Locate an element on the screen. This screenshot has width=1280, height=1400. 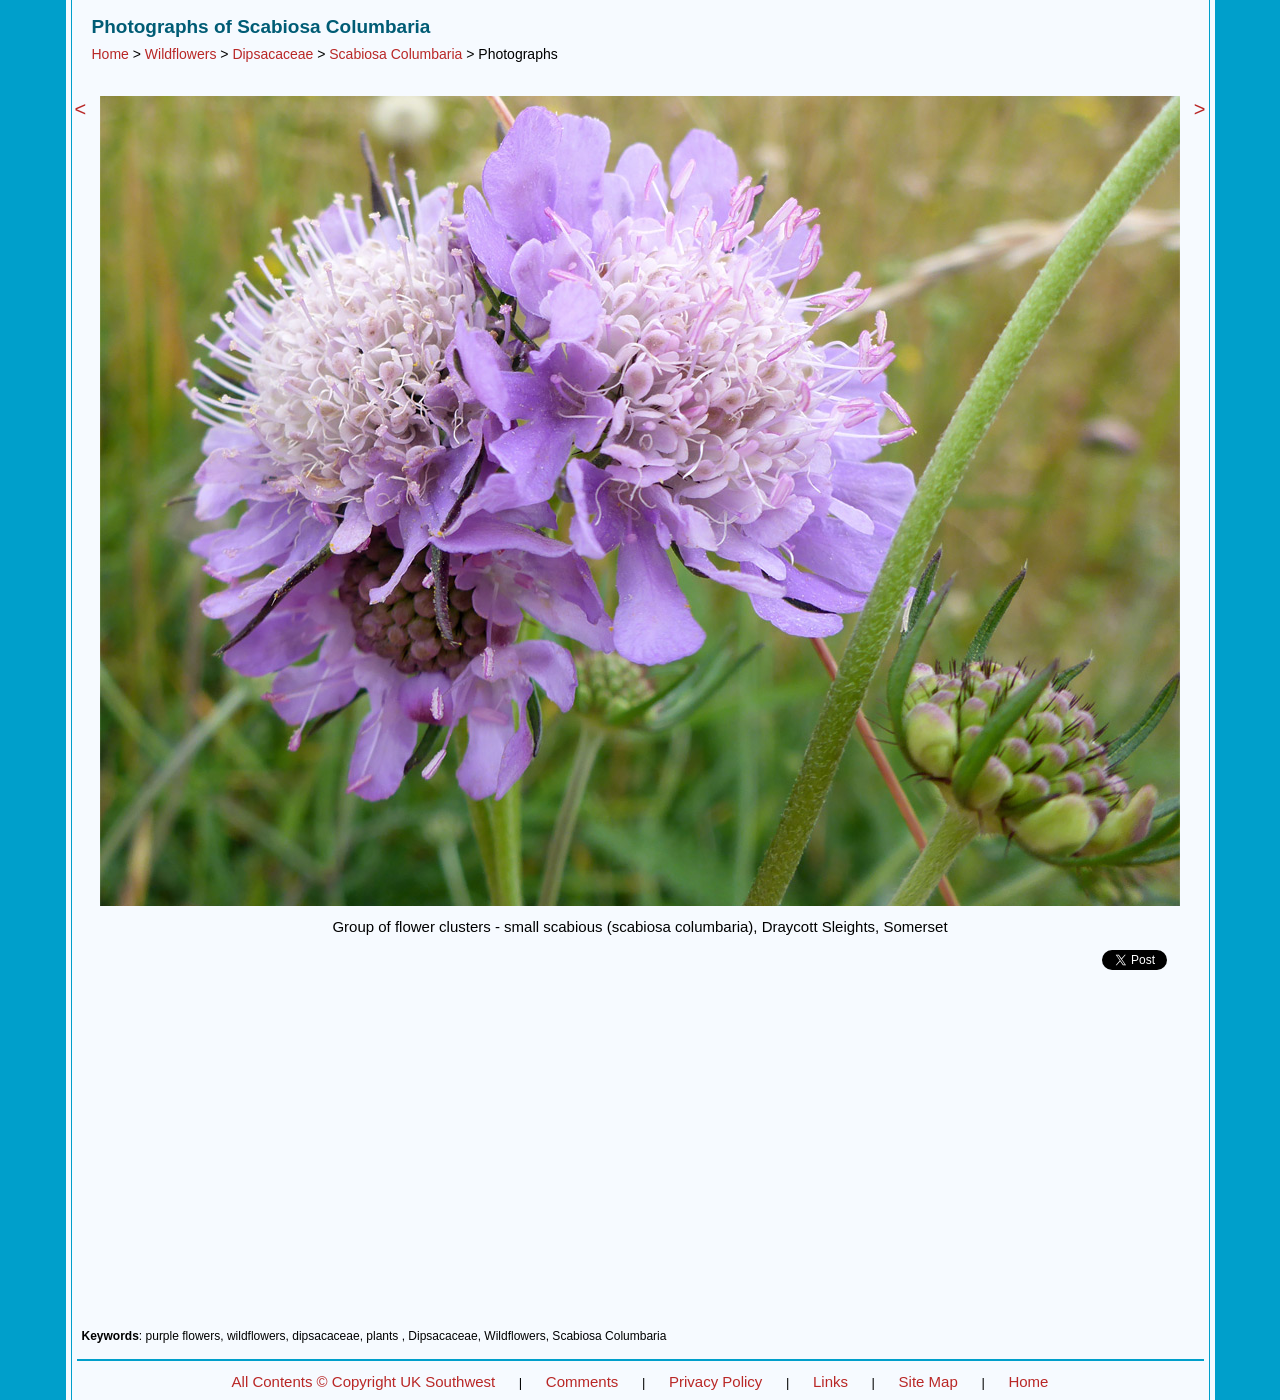
Comments is located at coordinates (582, 1381).